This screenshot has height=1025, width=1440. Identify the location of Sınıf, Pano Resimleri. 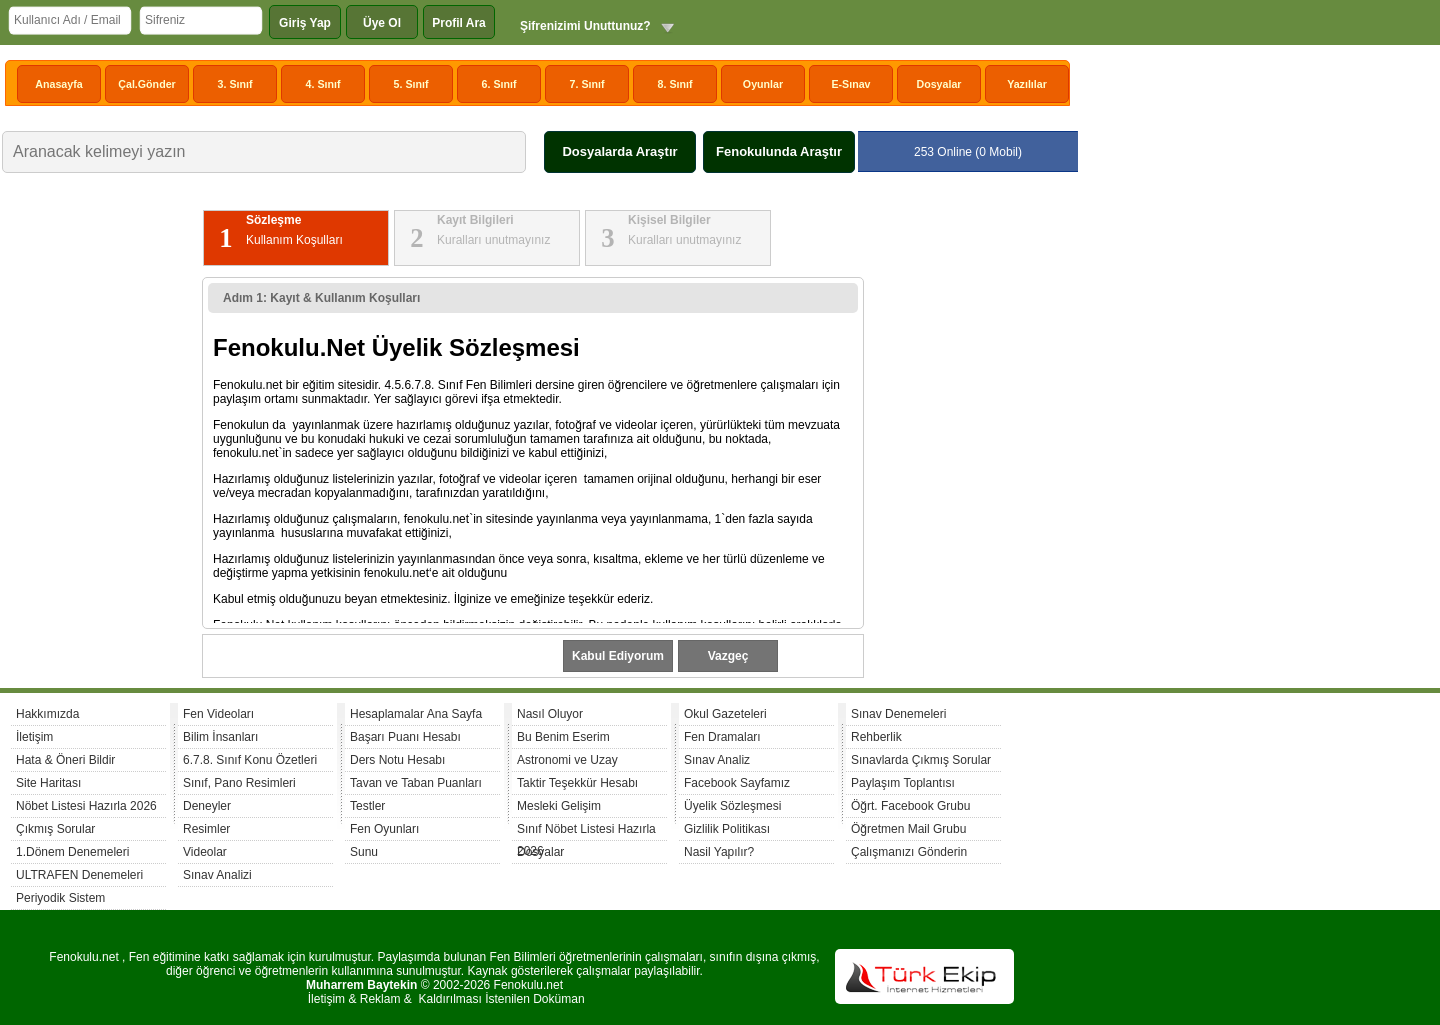
(239, 783).